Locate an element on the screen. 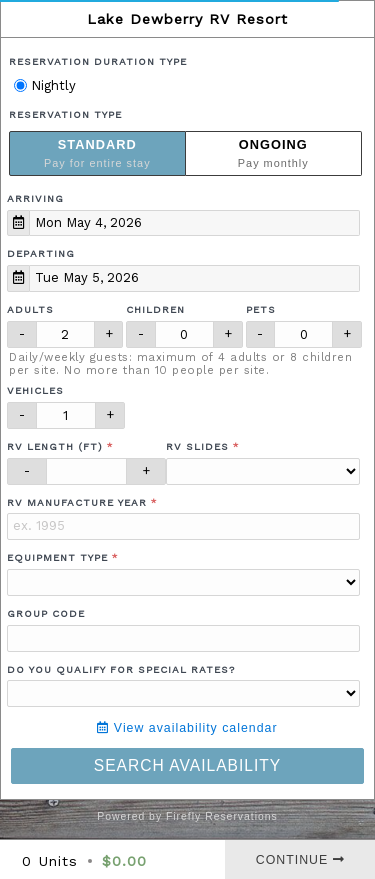 The image size is (375, 879). Children is located at coordinates (155, 309).